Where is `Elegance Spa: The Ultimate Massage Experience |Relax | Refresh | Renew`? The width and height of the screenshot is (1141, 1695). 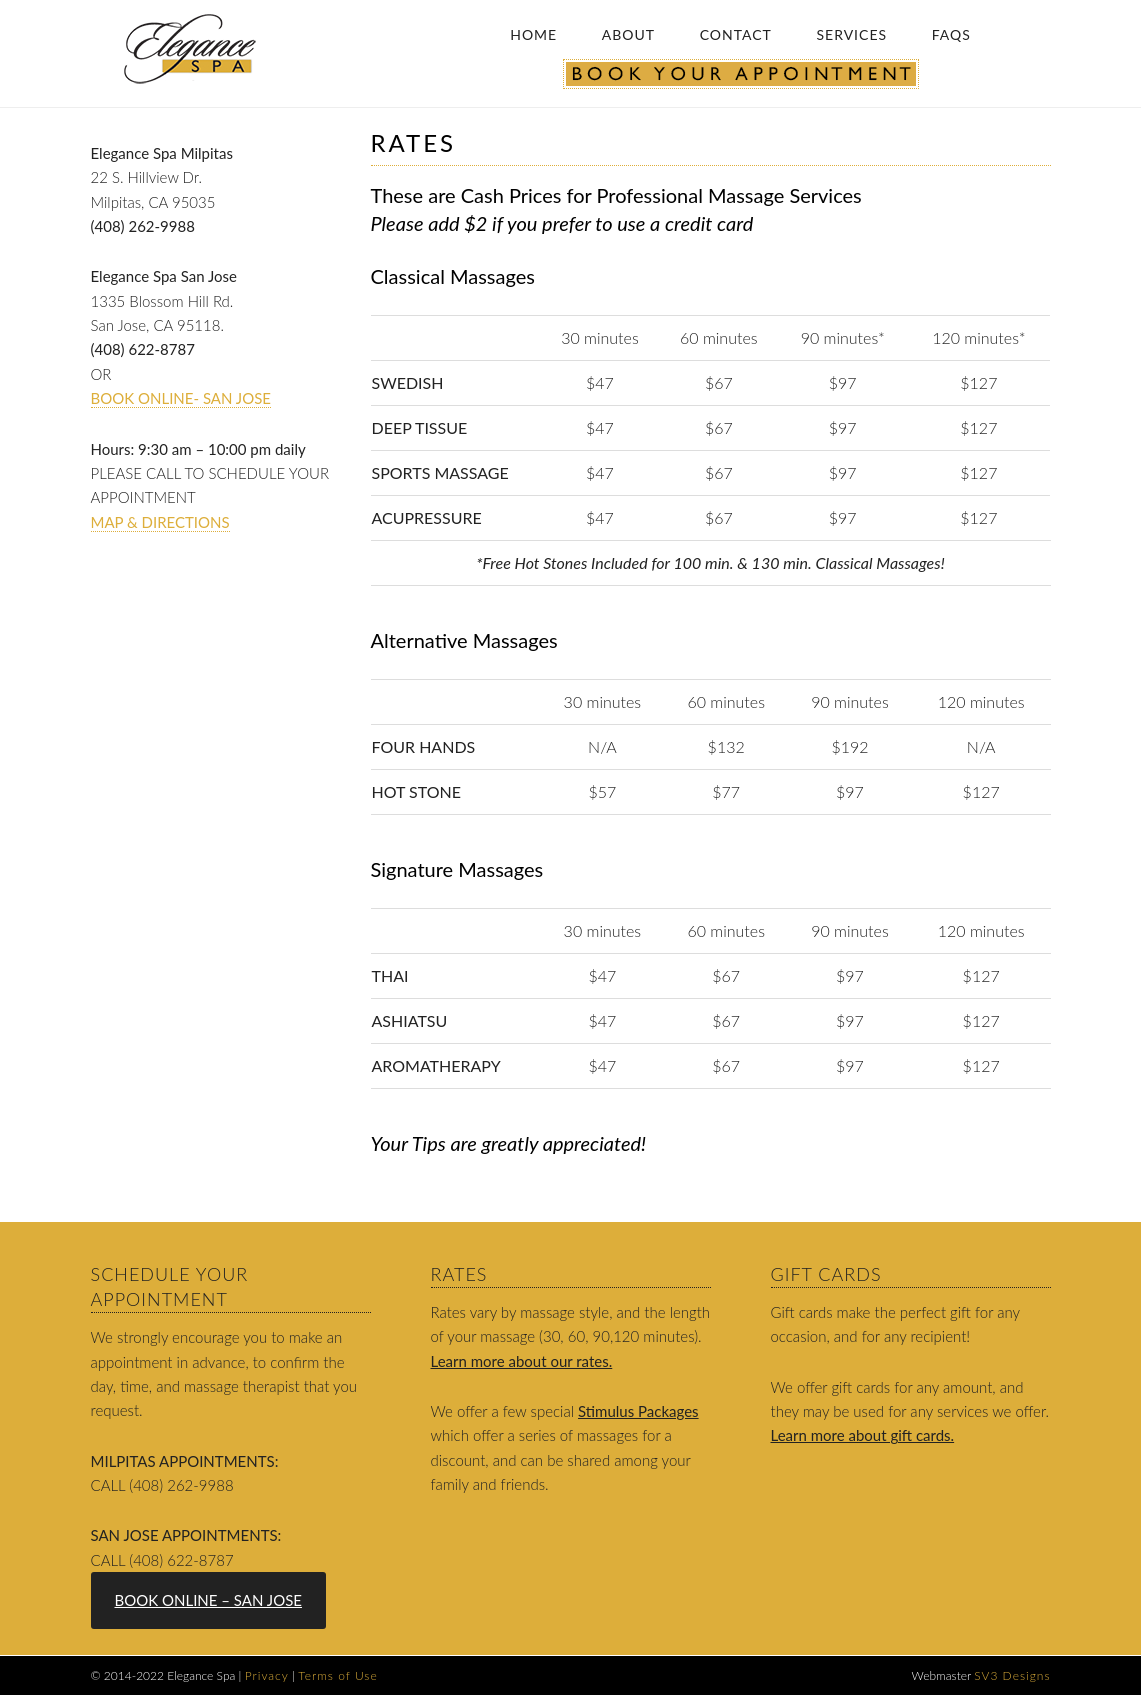 Elegance Spa: The Ultimate Massage Experience |Relax | Refresh | Renew is located at coordinates (196, 49).